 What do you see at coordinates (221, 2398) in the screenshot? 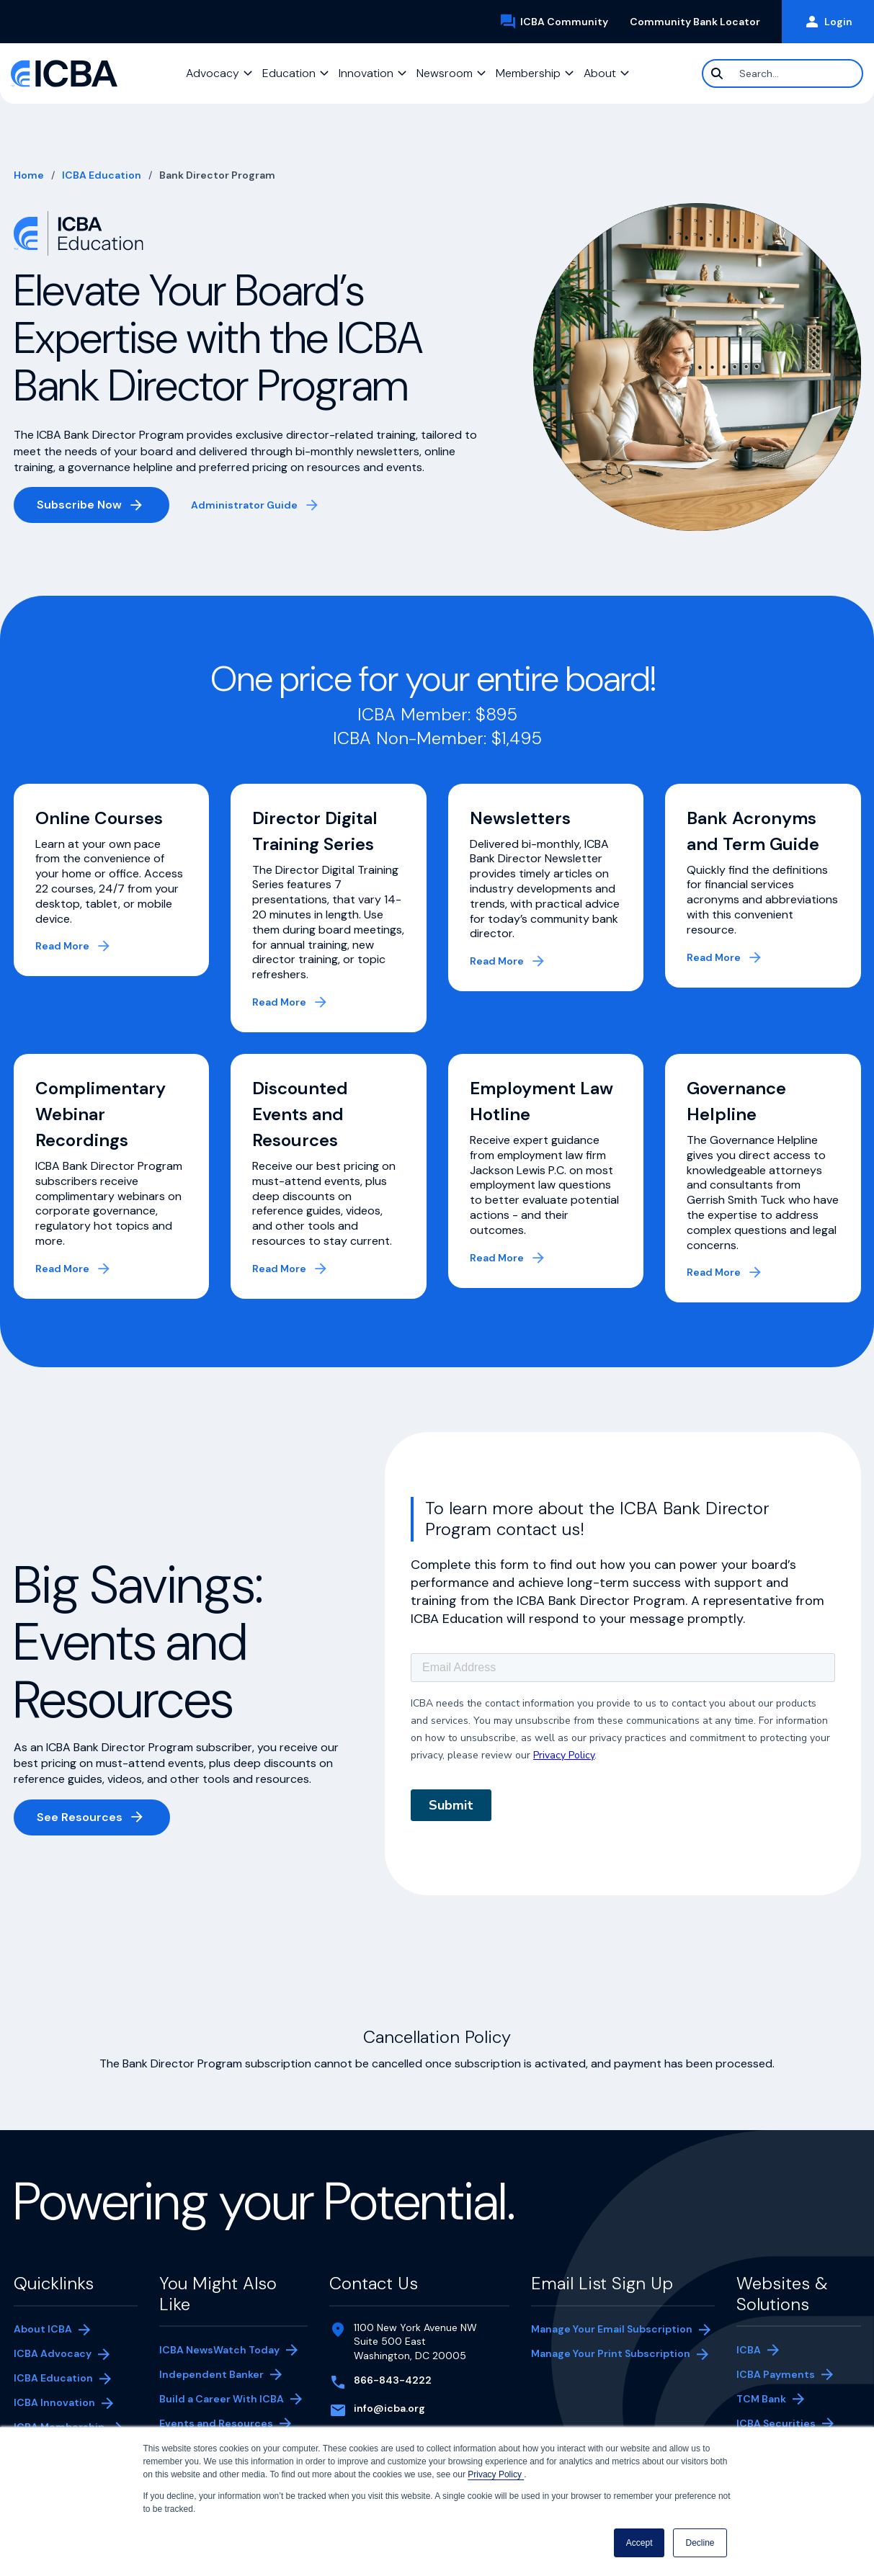
I see `Build a Career With ICBA` at bounding box center [221, 2398].